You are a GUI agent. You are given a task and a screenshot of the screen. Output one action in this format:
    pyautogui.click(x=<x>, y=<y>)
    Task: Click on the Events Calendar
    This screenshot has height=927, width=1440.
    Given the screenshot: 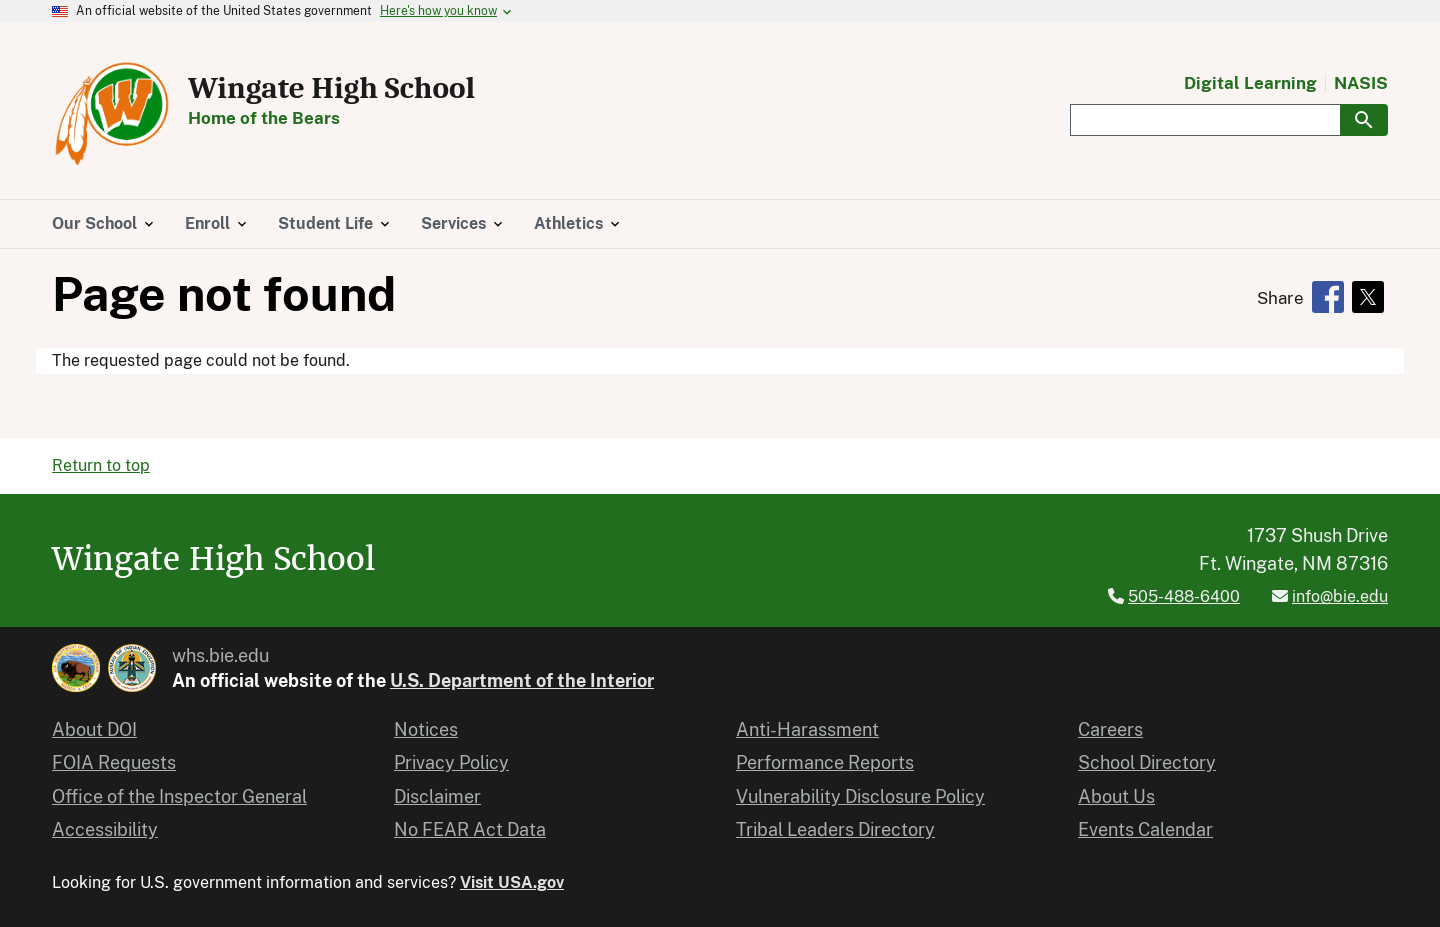 What is the action you would take?
    pyautogui.click(x=1145, y=829)
    